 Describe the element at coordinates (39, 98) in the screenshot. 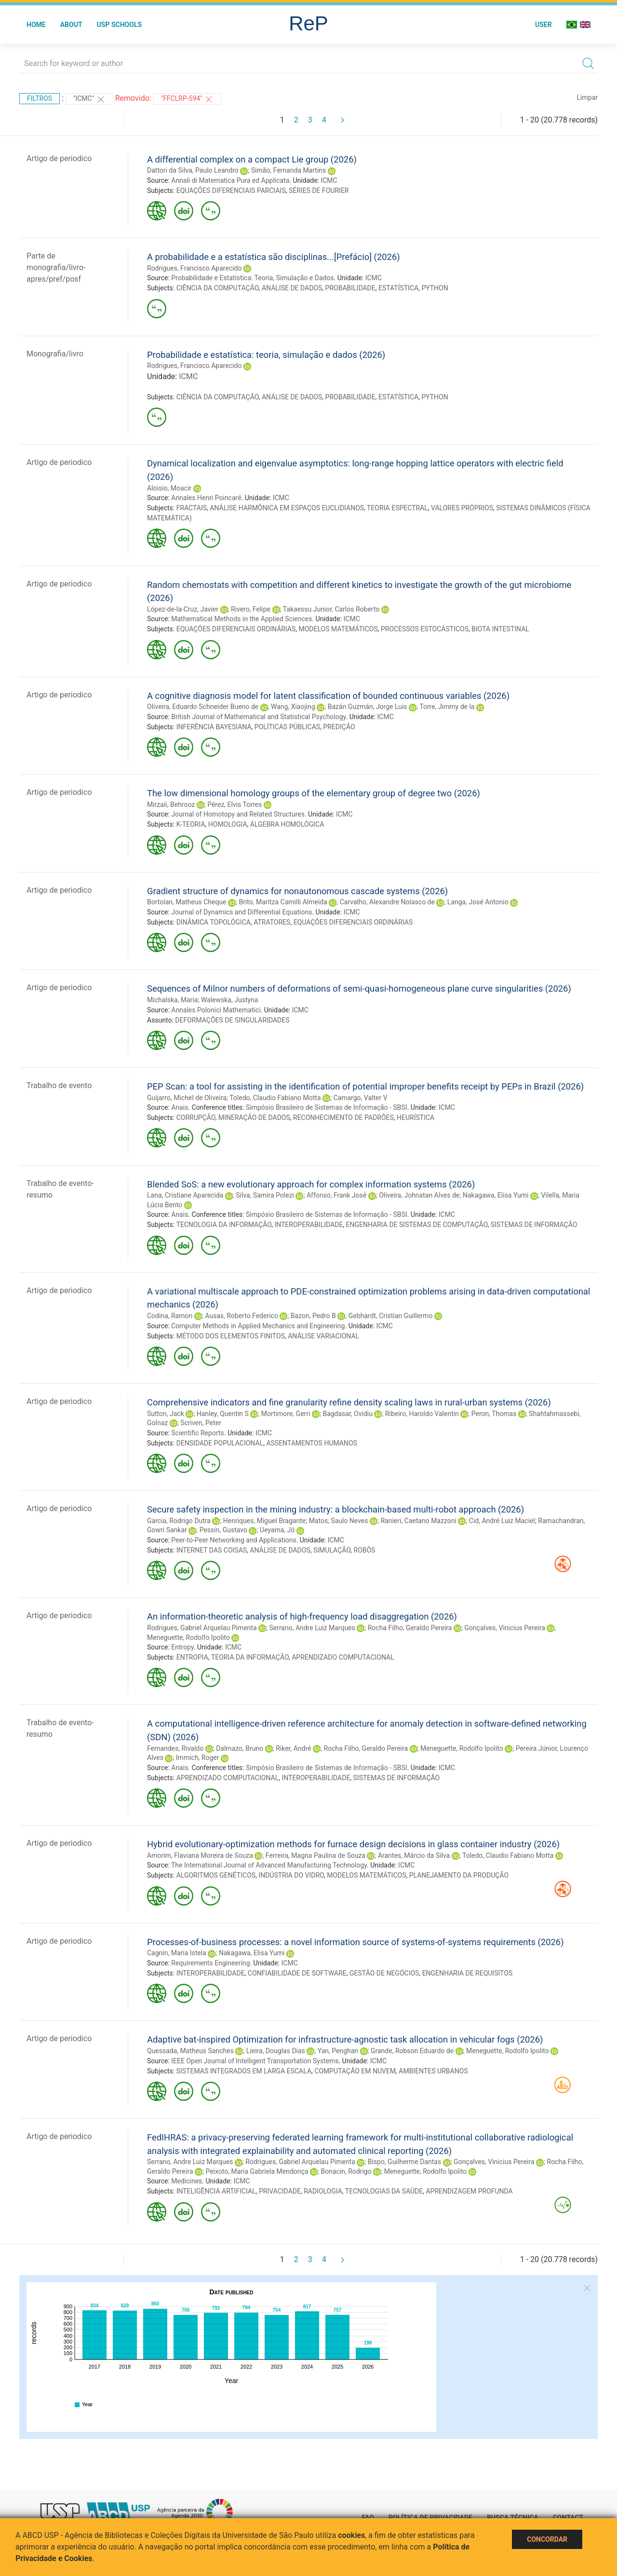

I see `Filtros` at that location.